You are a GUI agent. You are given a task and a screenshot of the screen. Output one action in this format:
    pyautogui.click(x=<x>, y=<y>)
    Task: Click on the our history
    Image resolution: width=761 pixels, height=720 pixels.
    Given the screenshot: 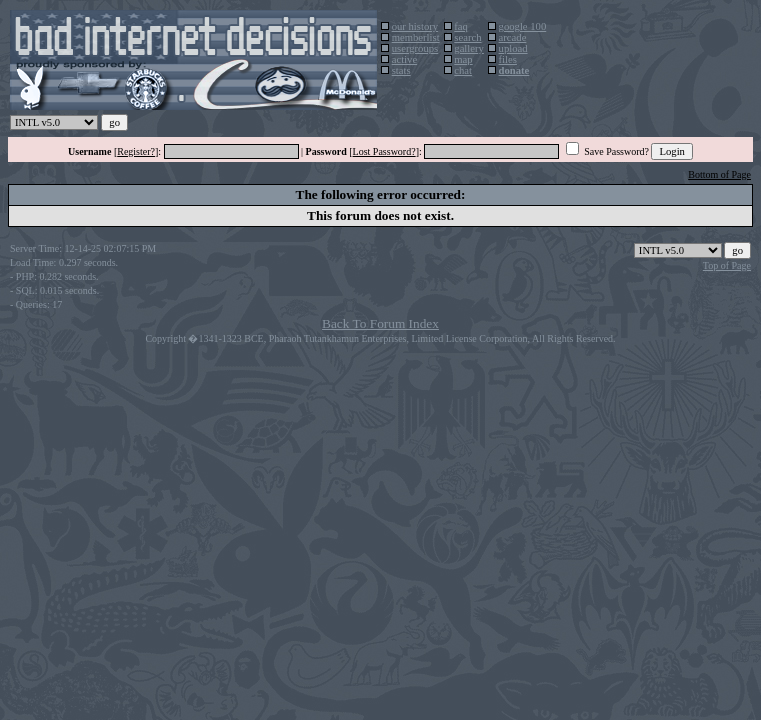 What is the action you would take?
    pyautogui.click(x=415, y=26)
    